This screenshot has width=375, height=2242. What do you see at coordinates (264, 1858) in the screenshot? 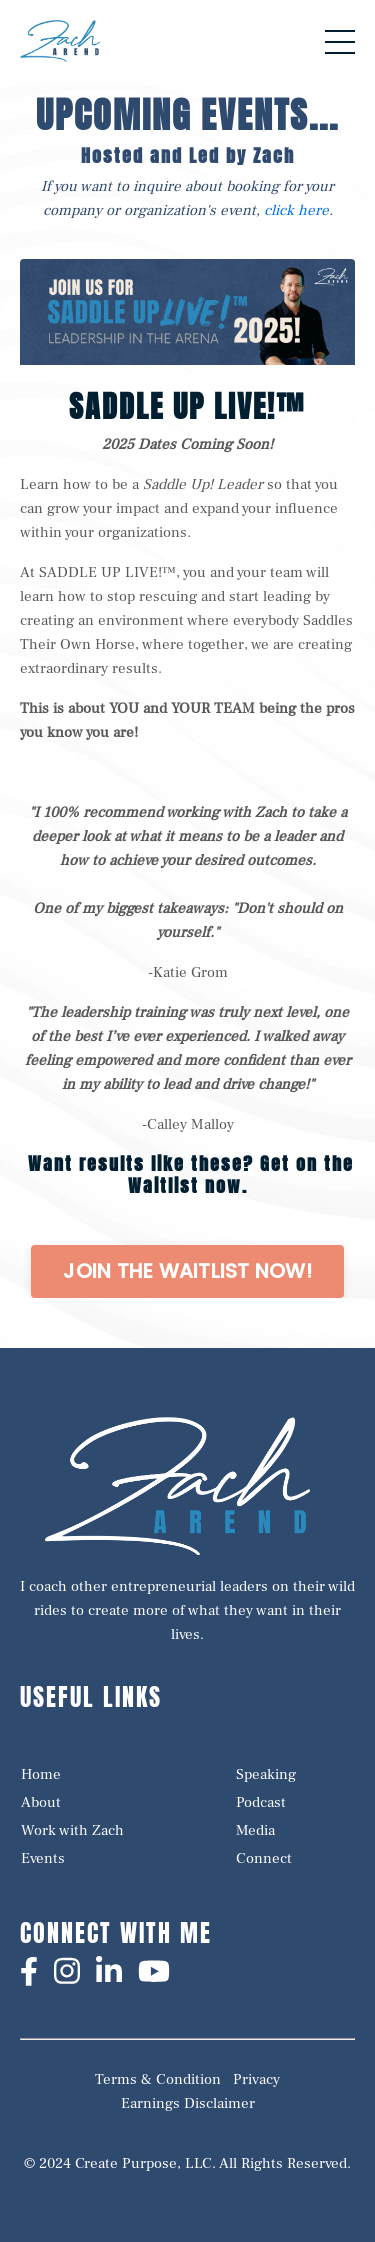
I see `Connect` at bounding box center [264, 1858].